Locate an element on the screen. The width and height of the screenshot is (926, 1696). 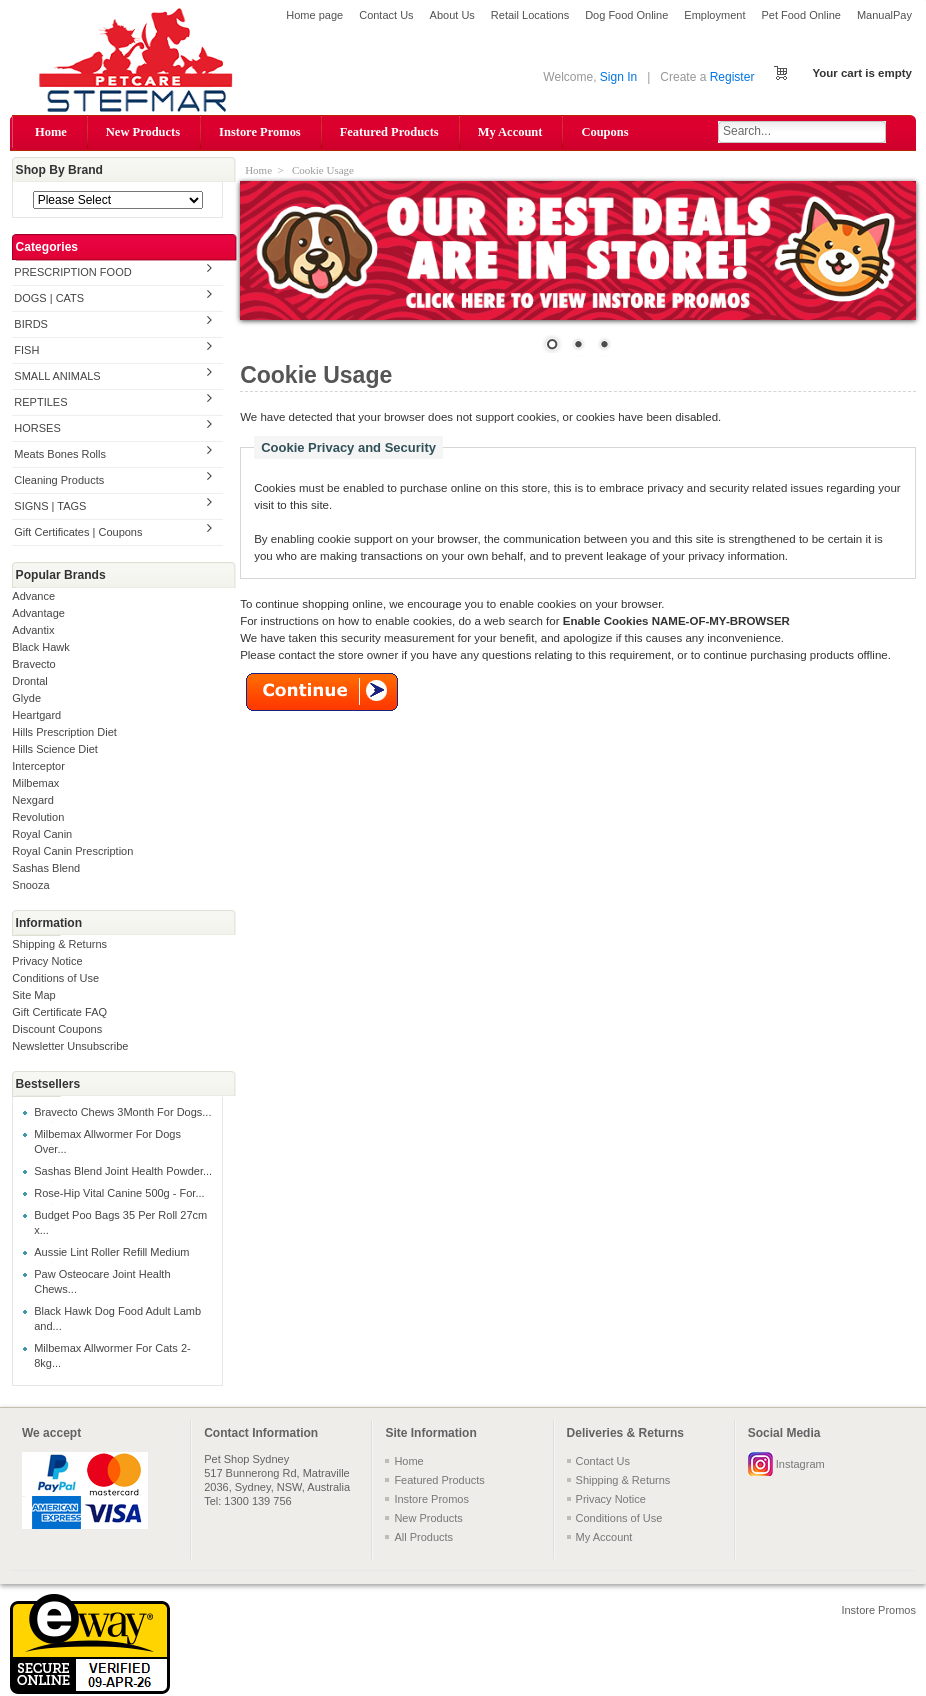
New Products is located at coordinates (143, 132).